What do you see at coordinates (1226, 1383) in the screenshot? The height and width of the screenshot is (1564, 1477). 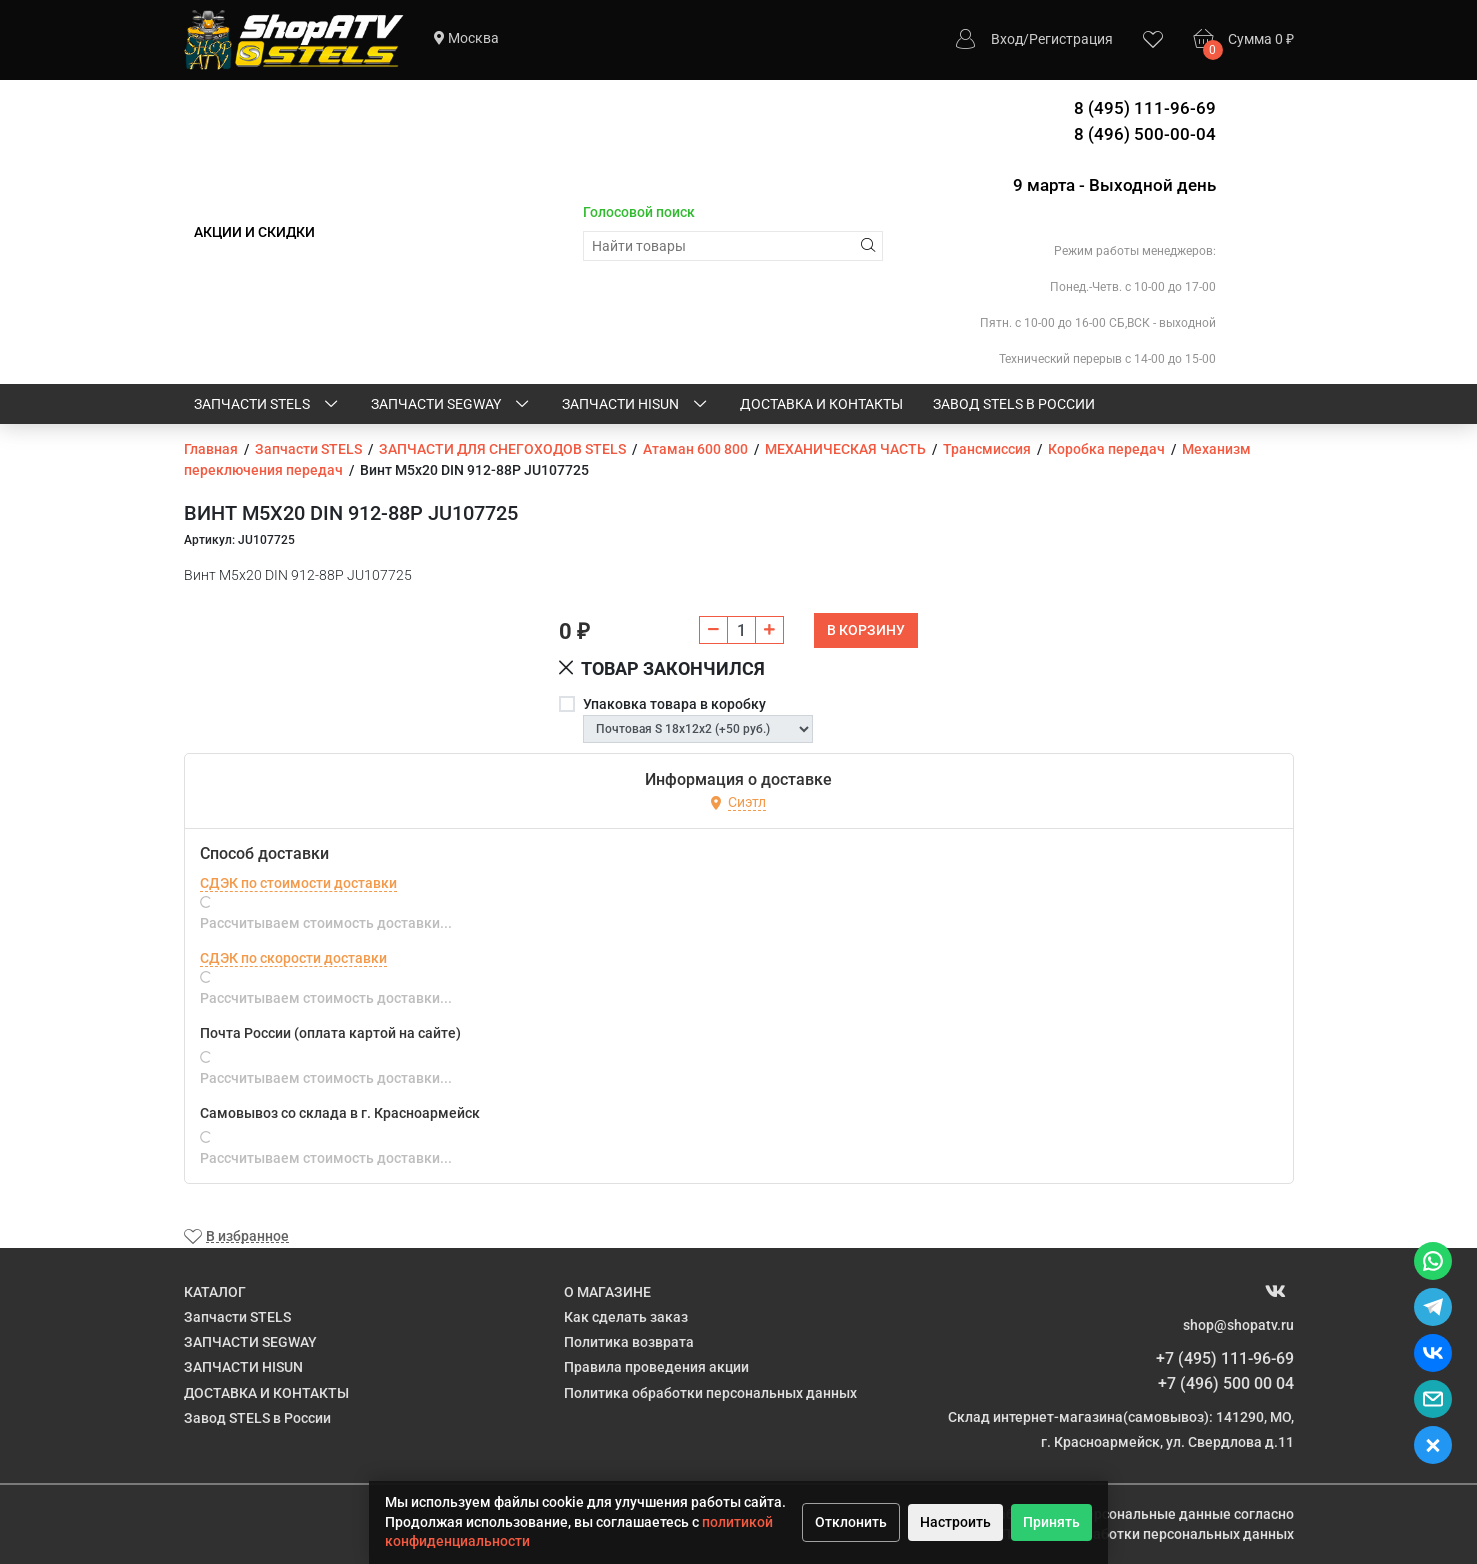 I see `+7 (496) 500 00 04` at bounding box center [1226, 1383].